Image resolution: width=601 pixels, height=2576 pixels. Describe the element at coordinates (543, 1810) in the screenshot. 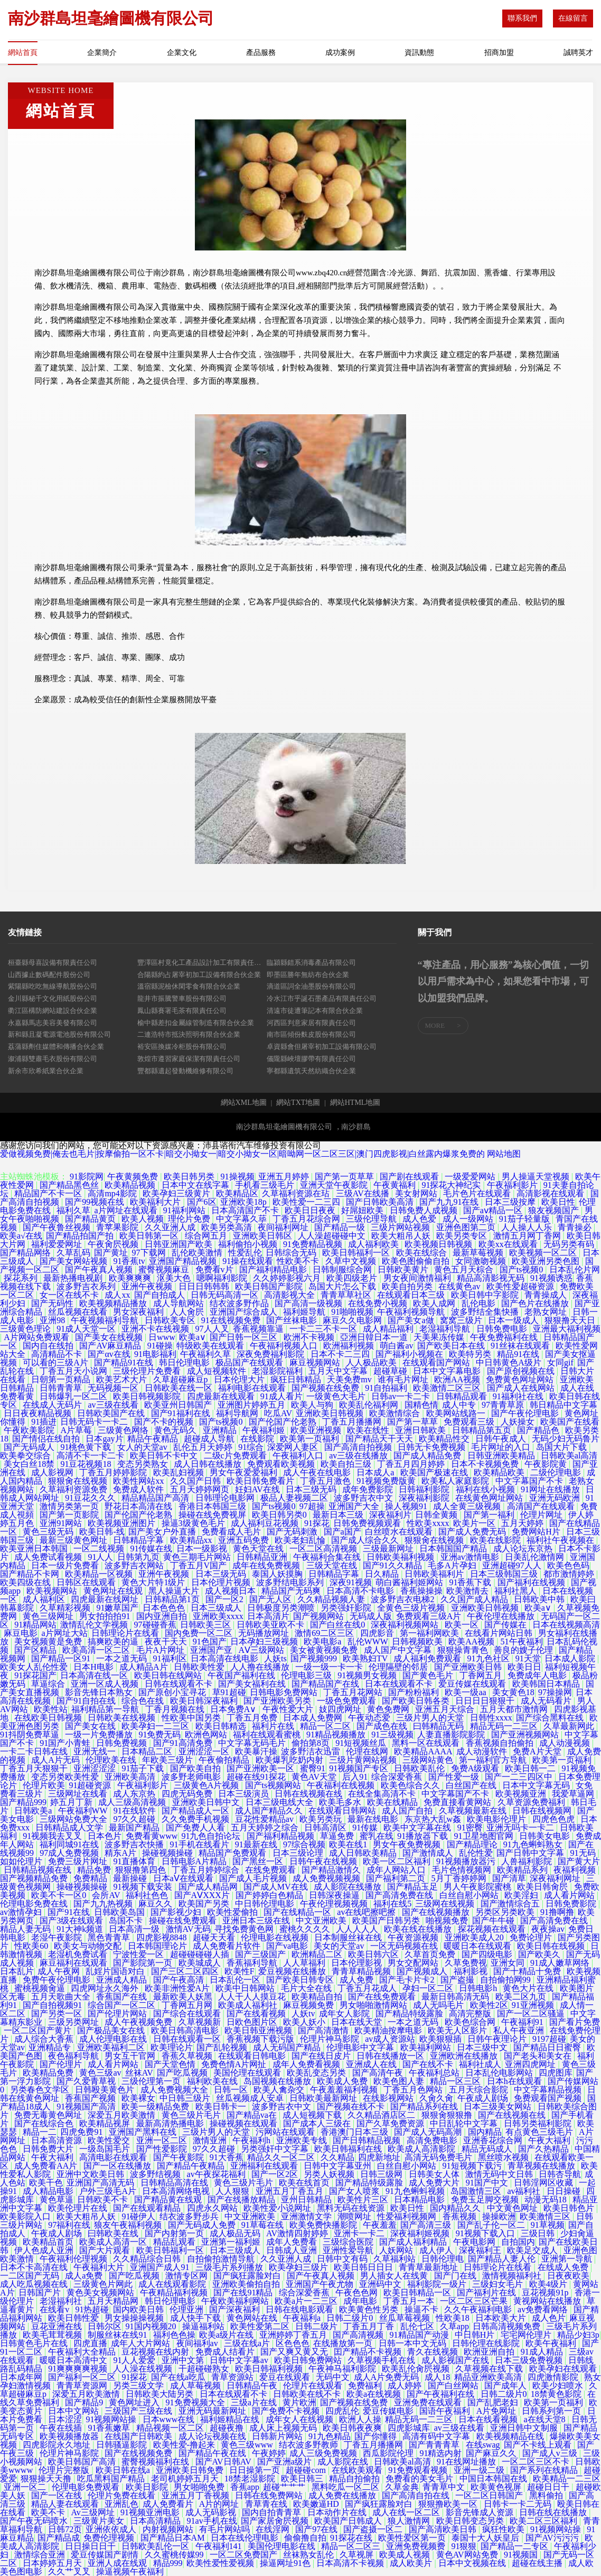

I see `日韩在线视频网` at that location.